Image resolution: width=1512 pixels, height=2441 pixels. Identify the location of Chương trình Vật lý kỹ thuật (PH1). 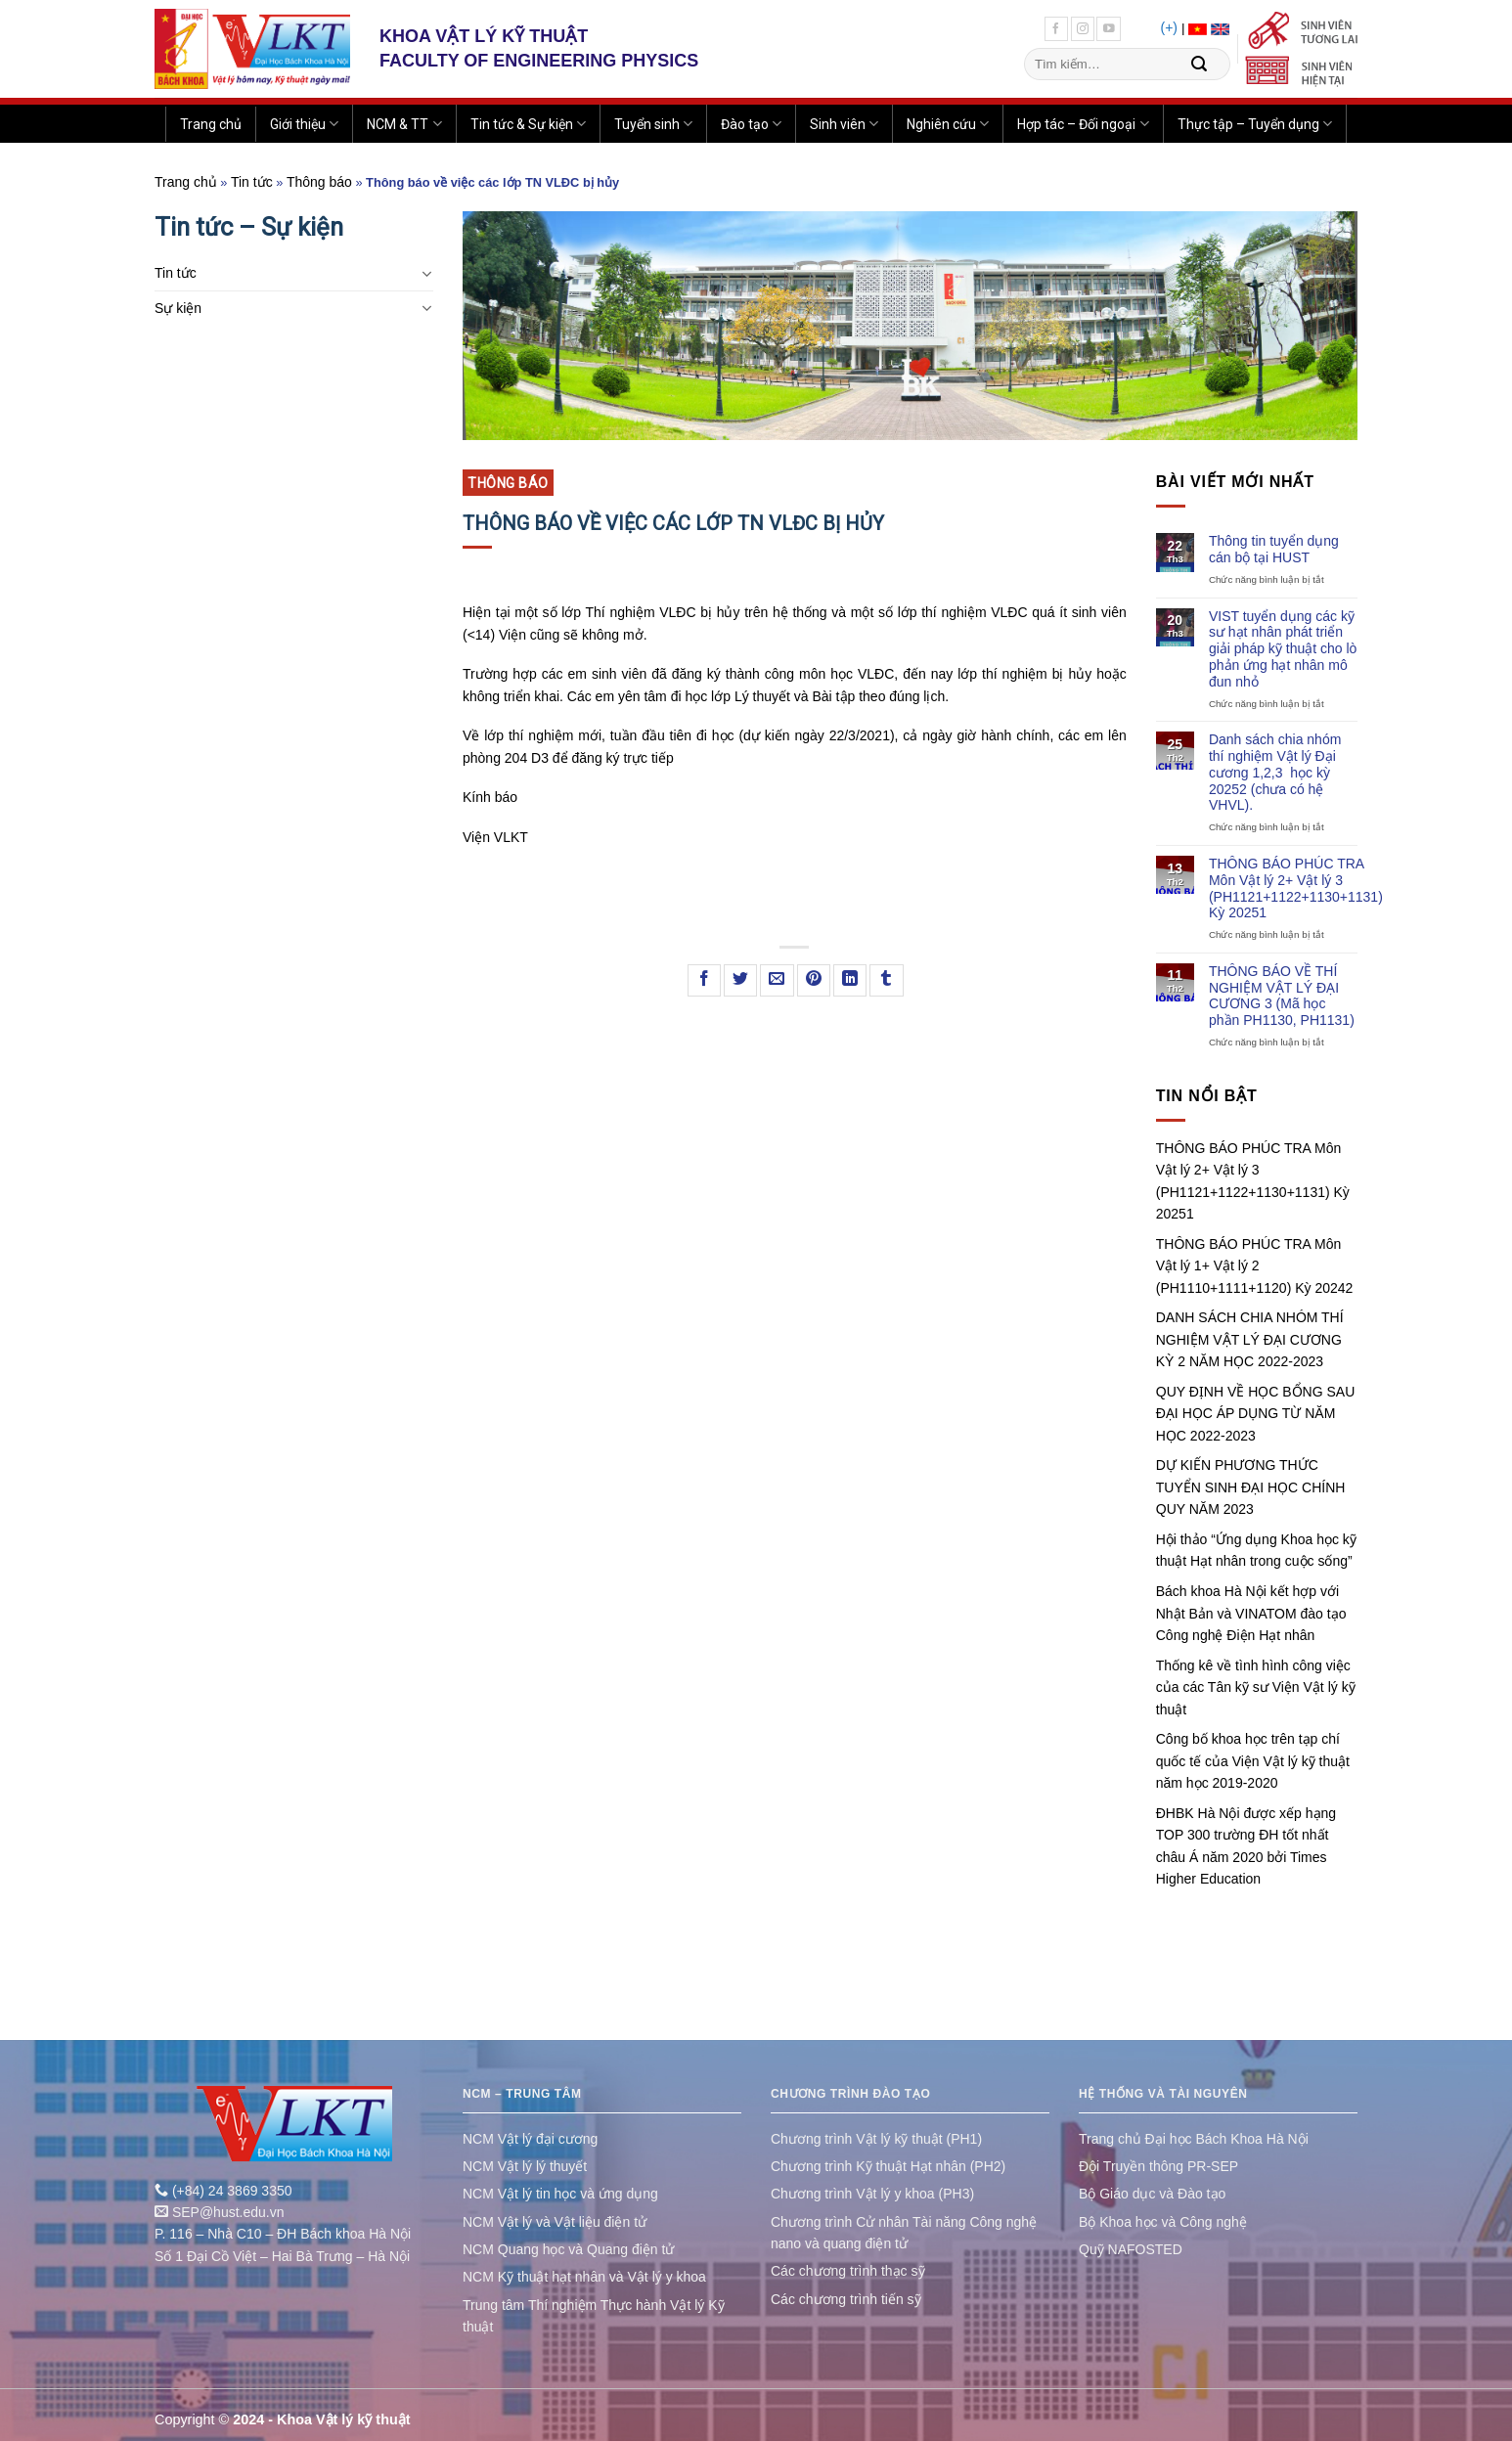
(876, 2139).